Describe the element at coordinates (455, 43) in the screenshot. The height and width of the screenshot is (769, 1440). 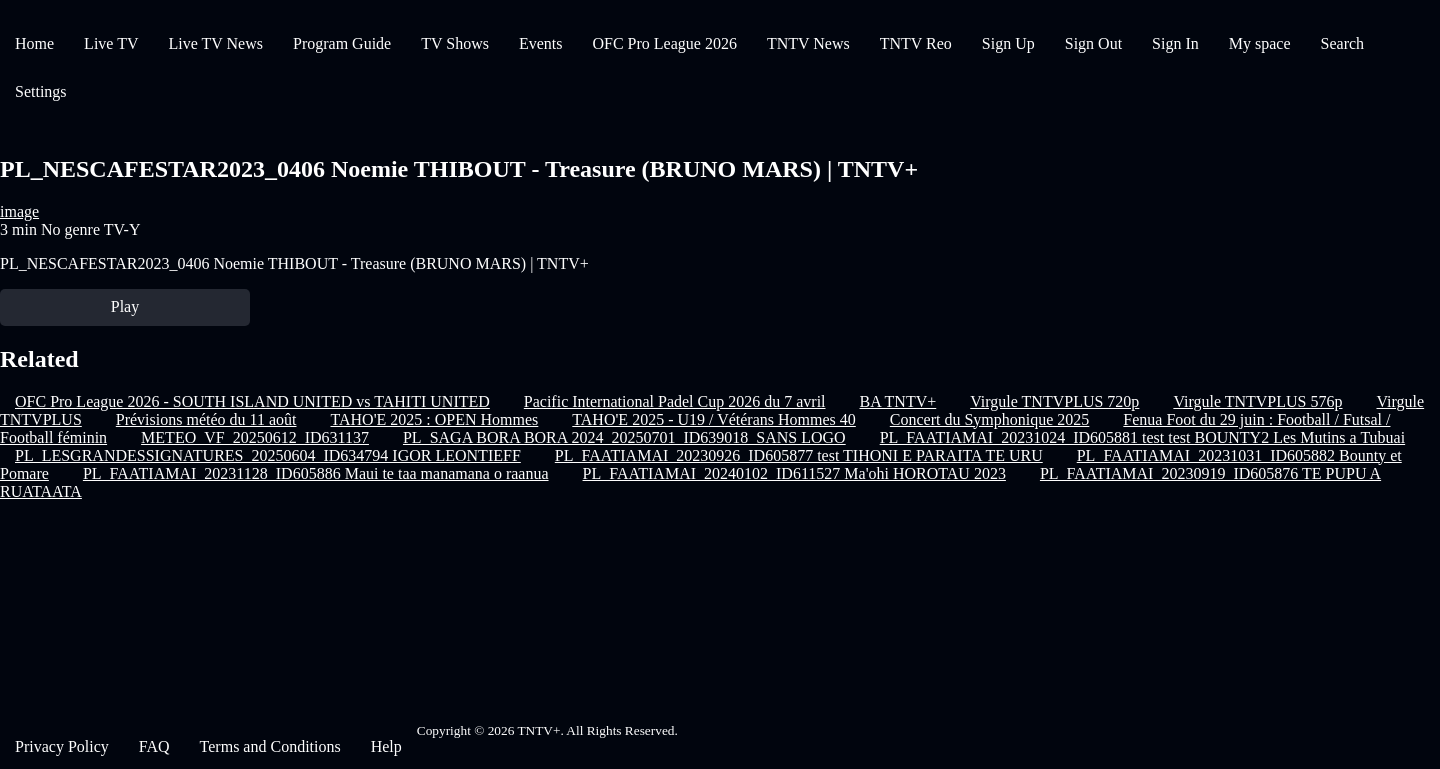
I see `TV Shows` at that location.